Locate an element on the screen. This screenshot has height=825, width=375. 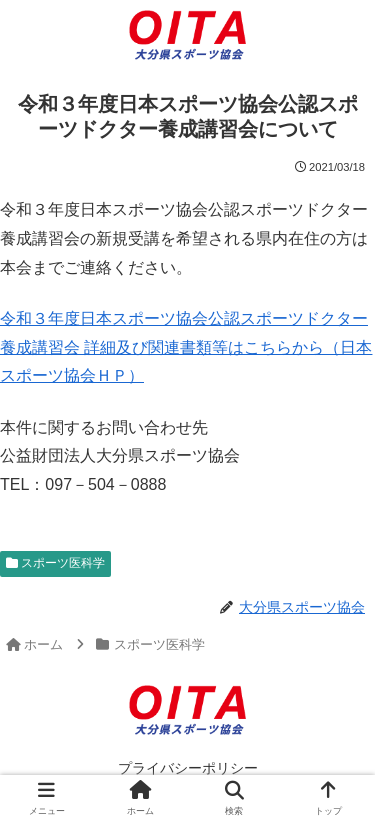
プライバシーポリシー is located at coordinates (188, 768).